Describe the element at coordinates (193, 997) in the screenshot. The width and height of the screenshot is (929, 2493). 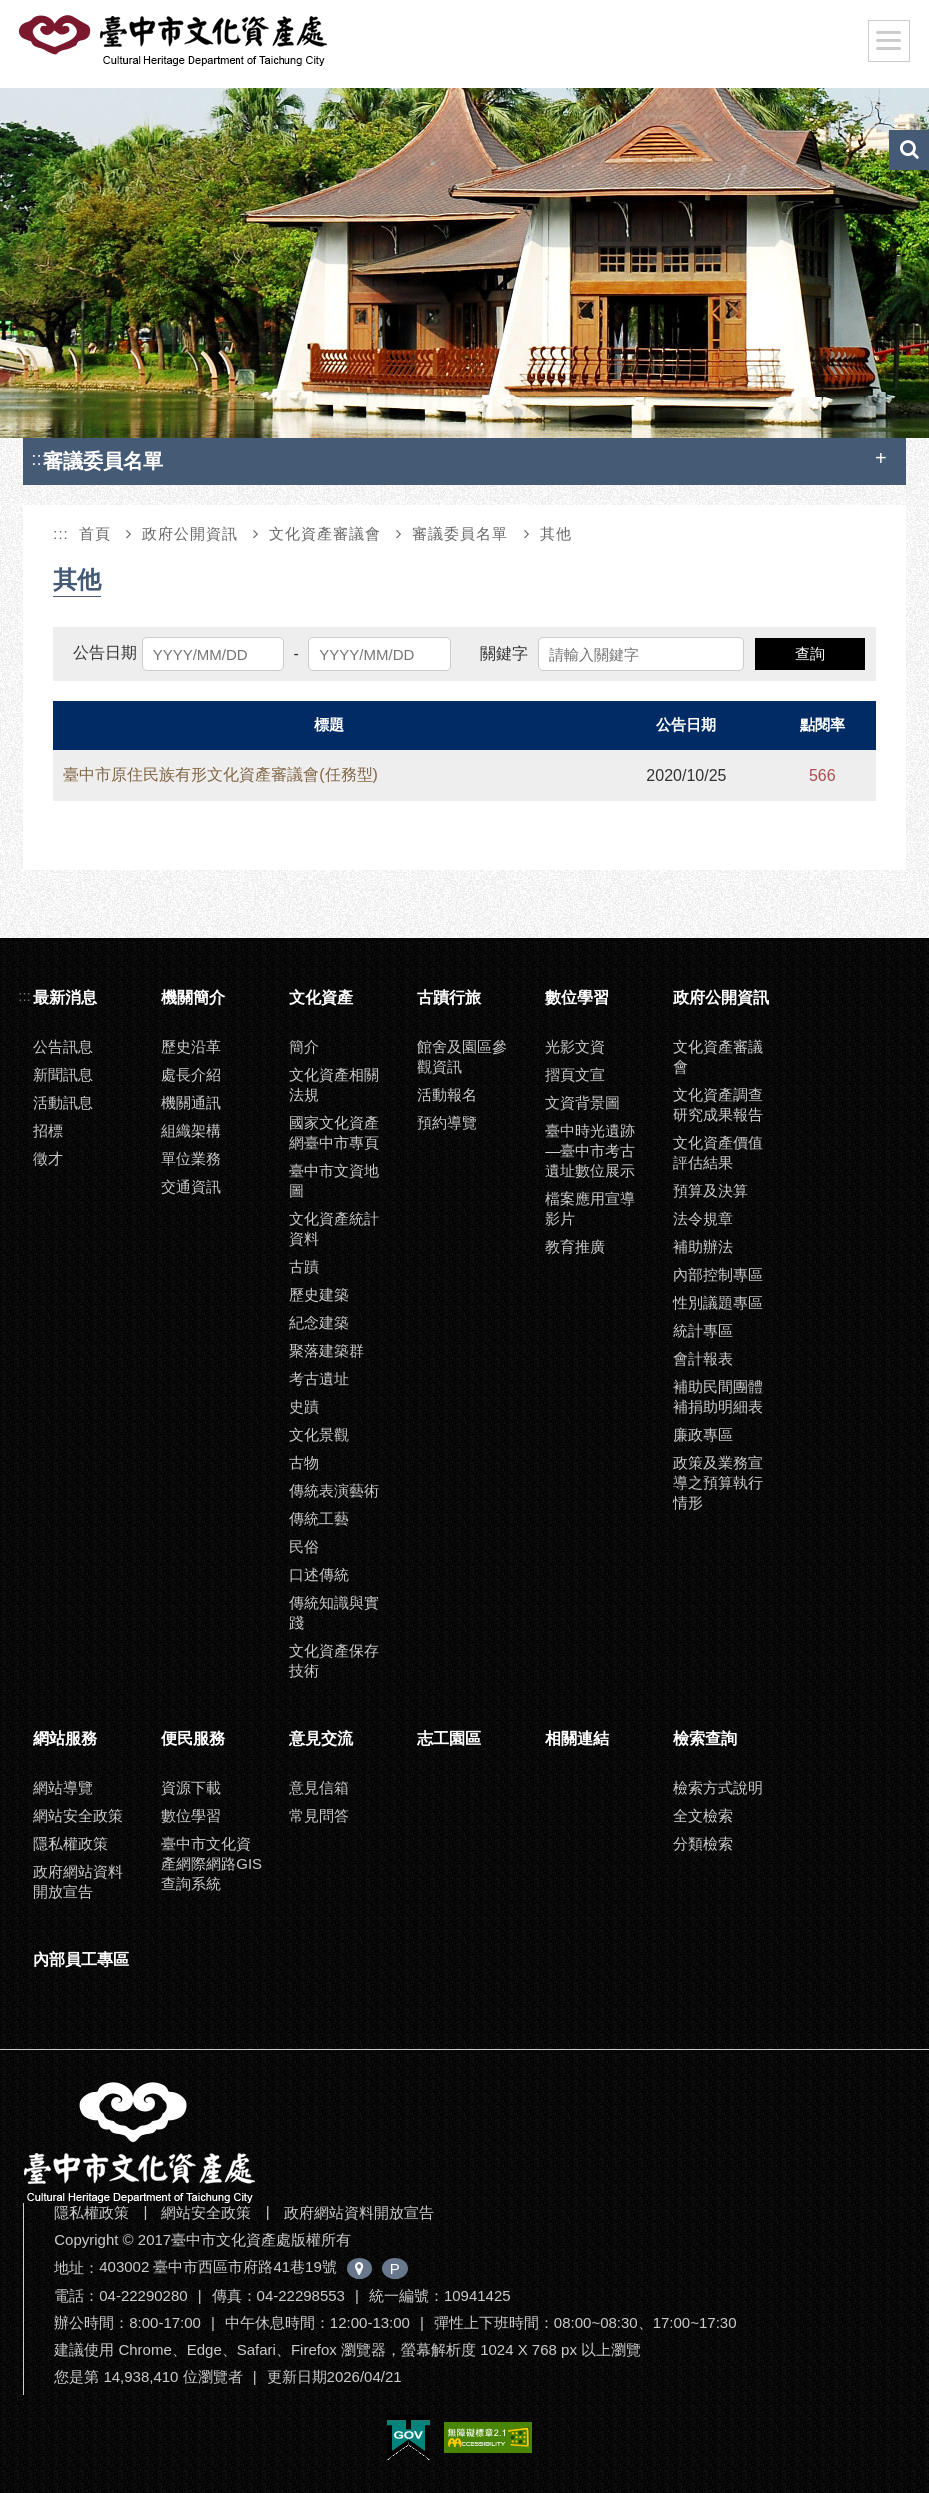
I see `機關簡介` at that location.